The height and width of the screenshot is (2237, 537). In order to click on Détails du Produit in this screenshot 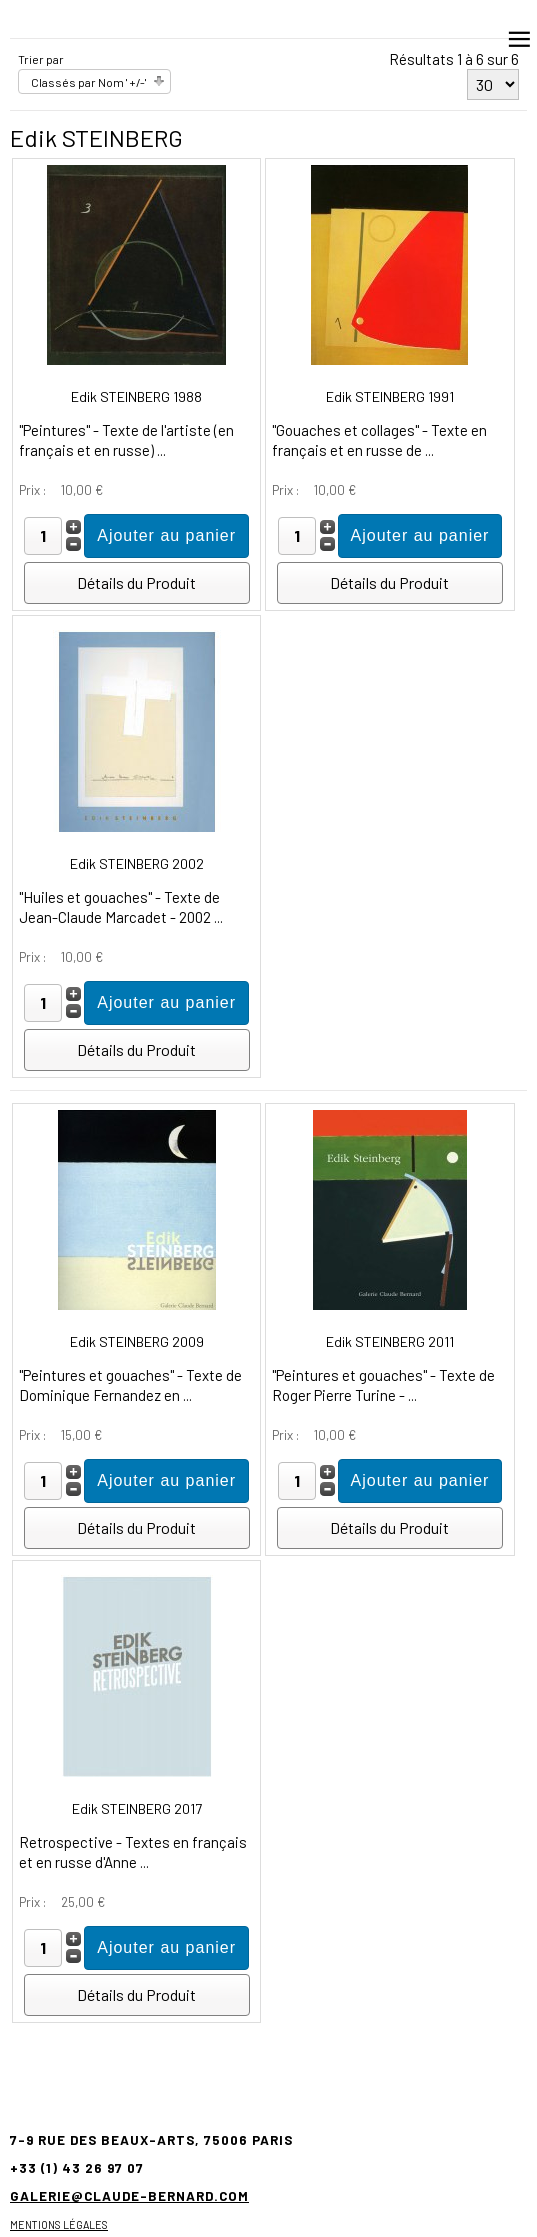, I will do `click(136, 582)`.